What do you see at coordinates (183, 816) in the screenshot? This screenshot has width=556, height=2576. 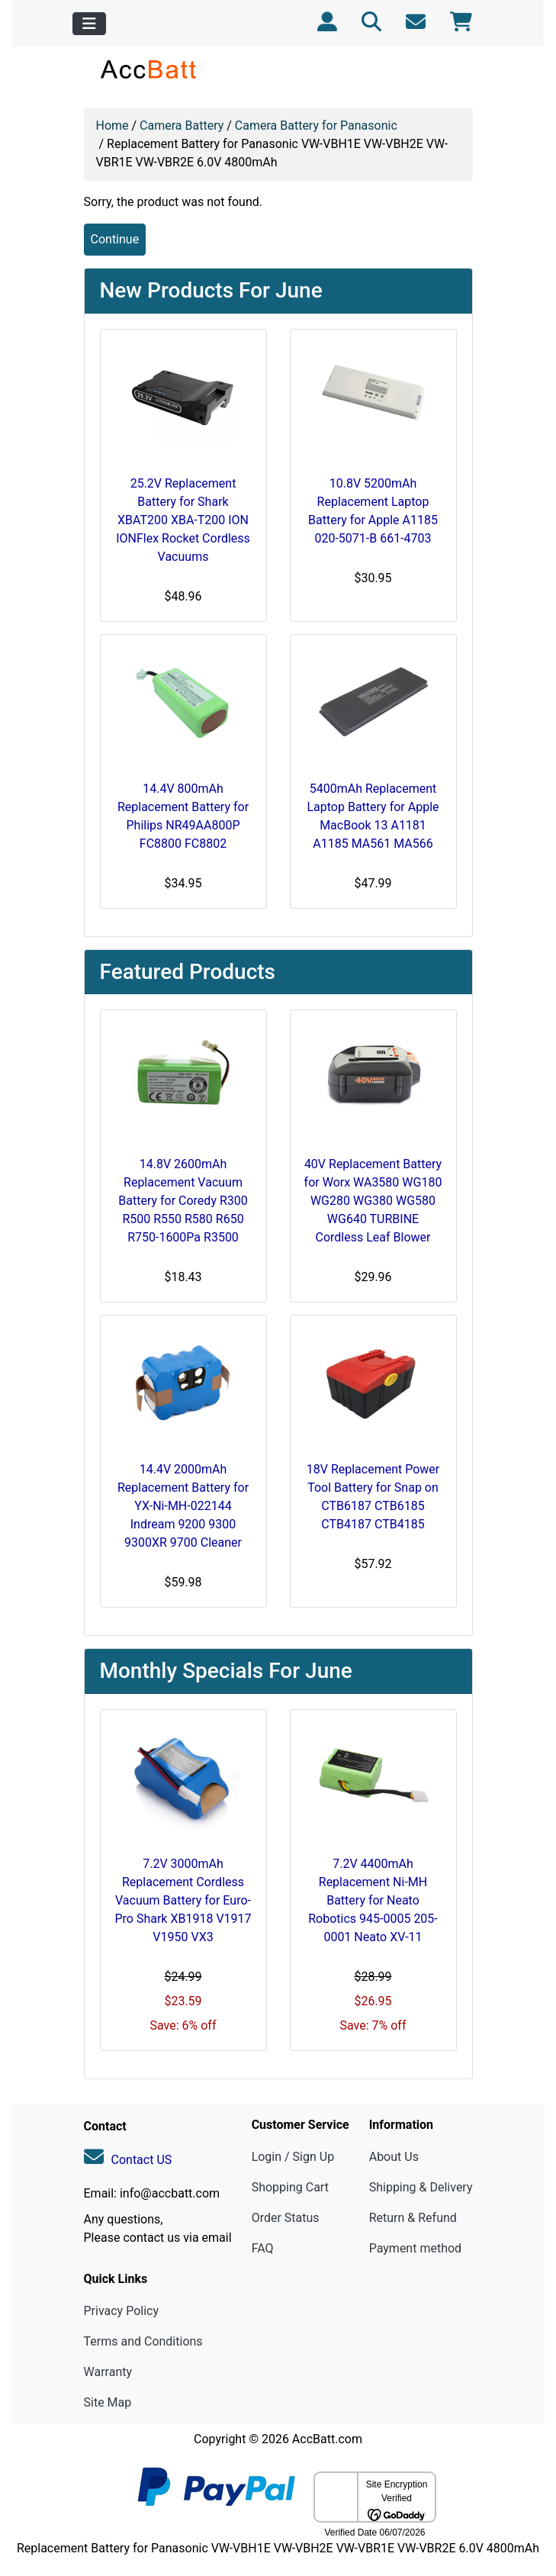 I see `14.4V 800mAh Replacement Battery for Philips NR49AA800P FC8800 FC8802` at bounding box center [183, 816].